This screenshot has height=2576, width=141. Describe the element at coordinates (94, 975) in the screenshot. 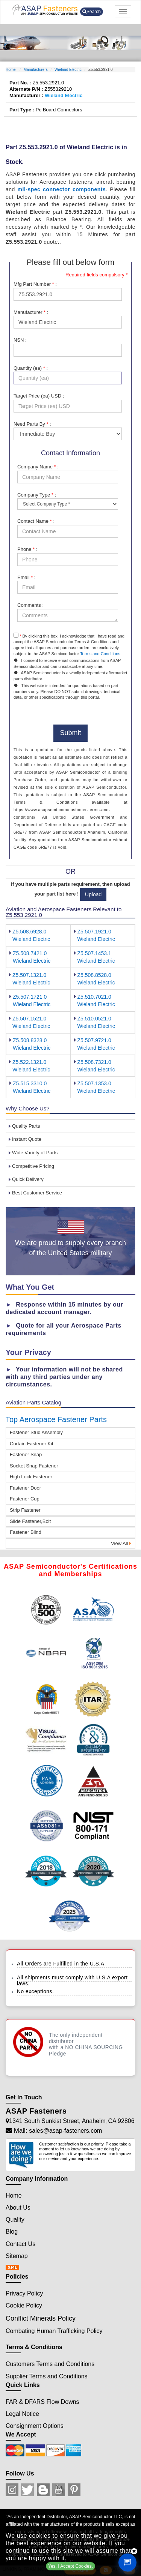

I see `Z5.508.8528.0` at that location.